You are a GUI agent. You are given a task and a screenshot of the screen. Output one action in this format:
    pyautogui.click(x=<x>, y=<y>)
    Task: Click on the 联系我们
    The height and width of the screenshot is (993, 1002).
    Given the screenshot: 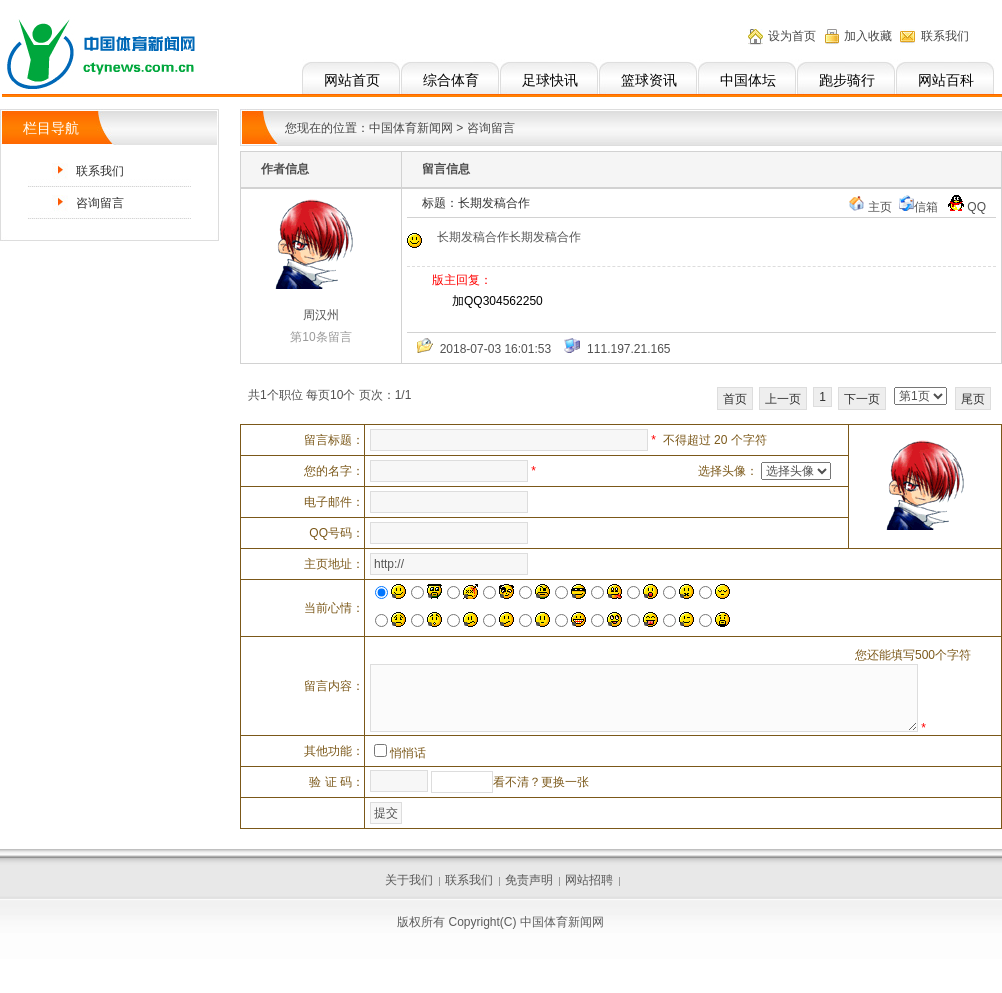 What is the action you would take?
    pyautogui.click(x=945, y=36)
    